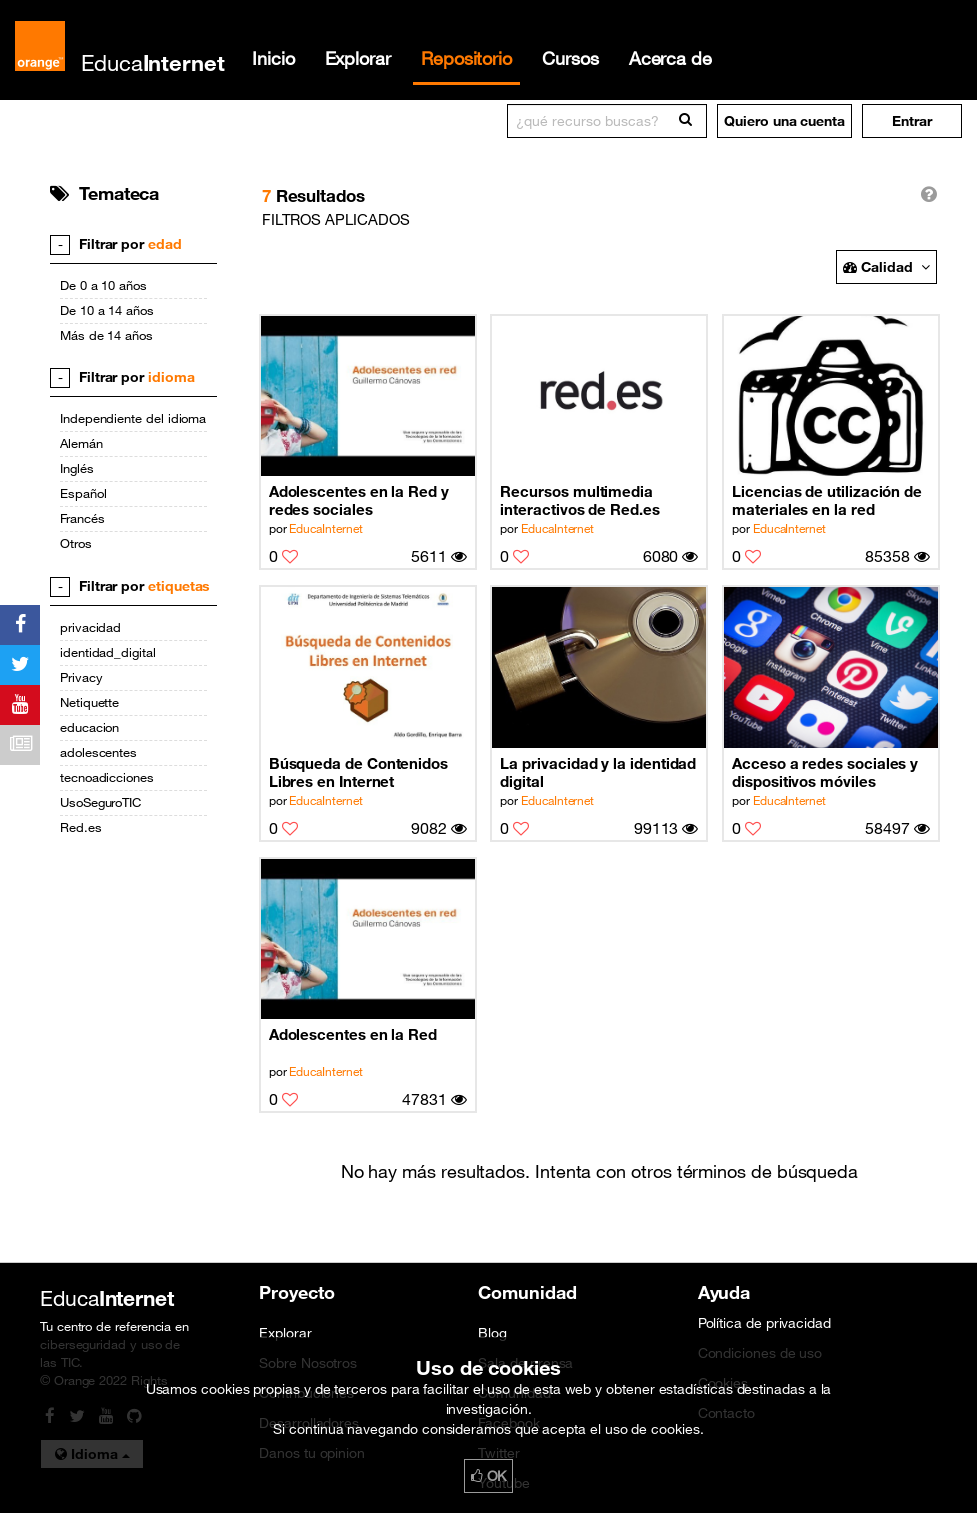  I want to click on Búsqueda de Contenidos Libres en Internet, so click(358, 772).